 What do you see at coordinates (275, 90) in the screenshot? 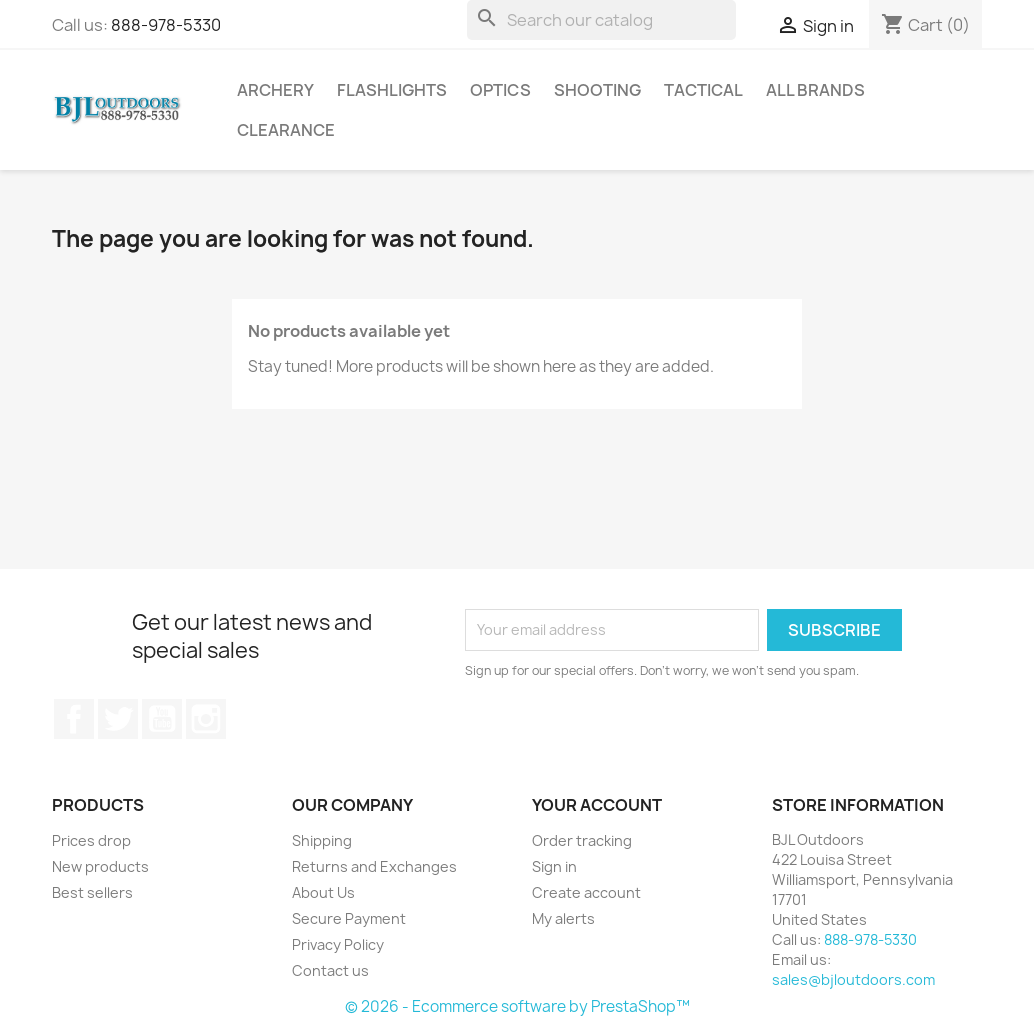
I see `Archery` at bounding box center [275, 90].